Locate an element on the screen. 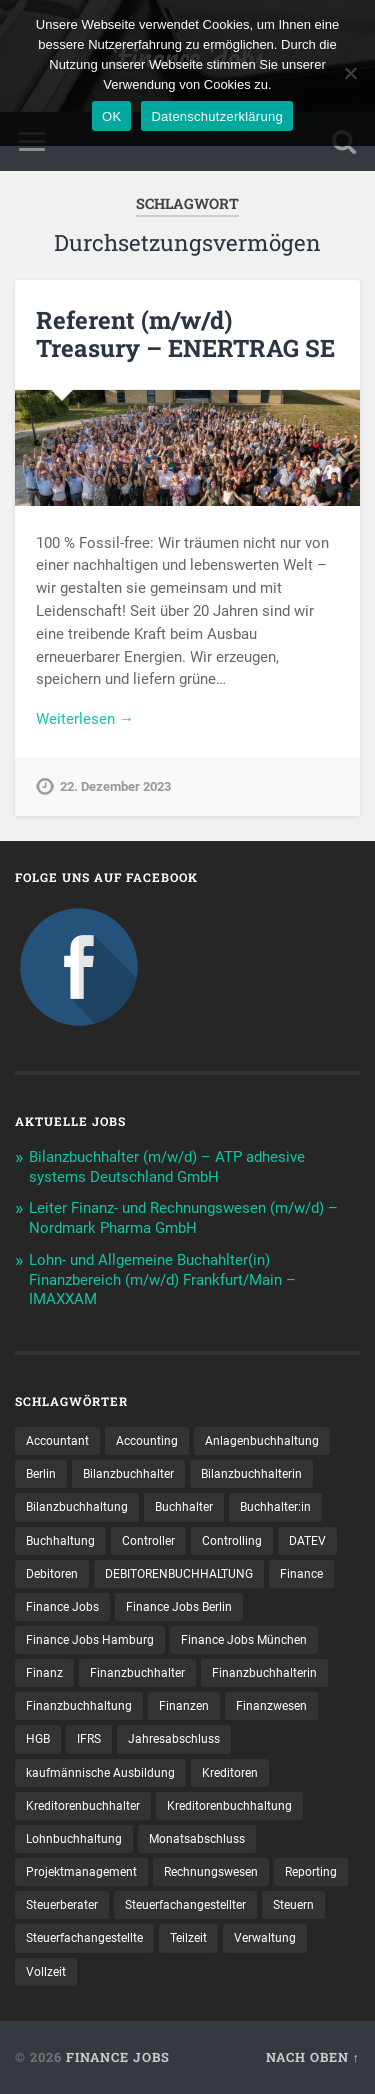 This screenshot has height=2094, width=375. Finance [Finance (134 Einträge)] is located at coordinates (301, 1574).